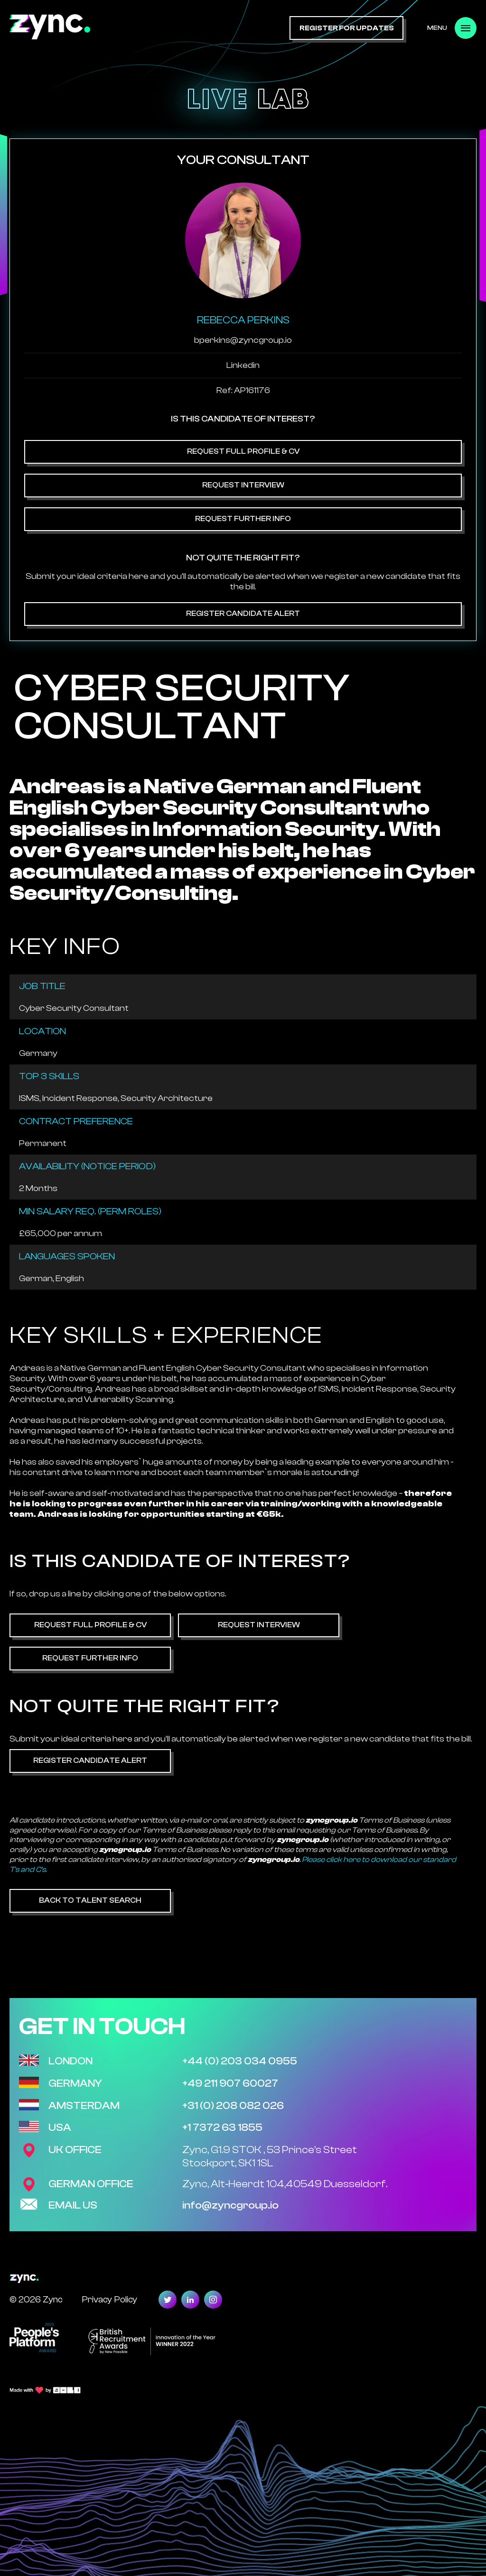 This screenshot has height=2576, width=486. I want to click on +1 7372 63 1855, so click(222, 2127).